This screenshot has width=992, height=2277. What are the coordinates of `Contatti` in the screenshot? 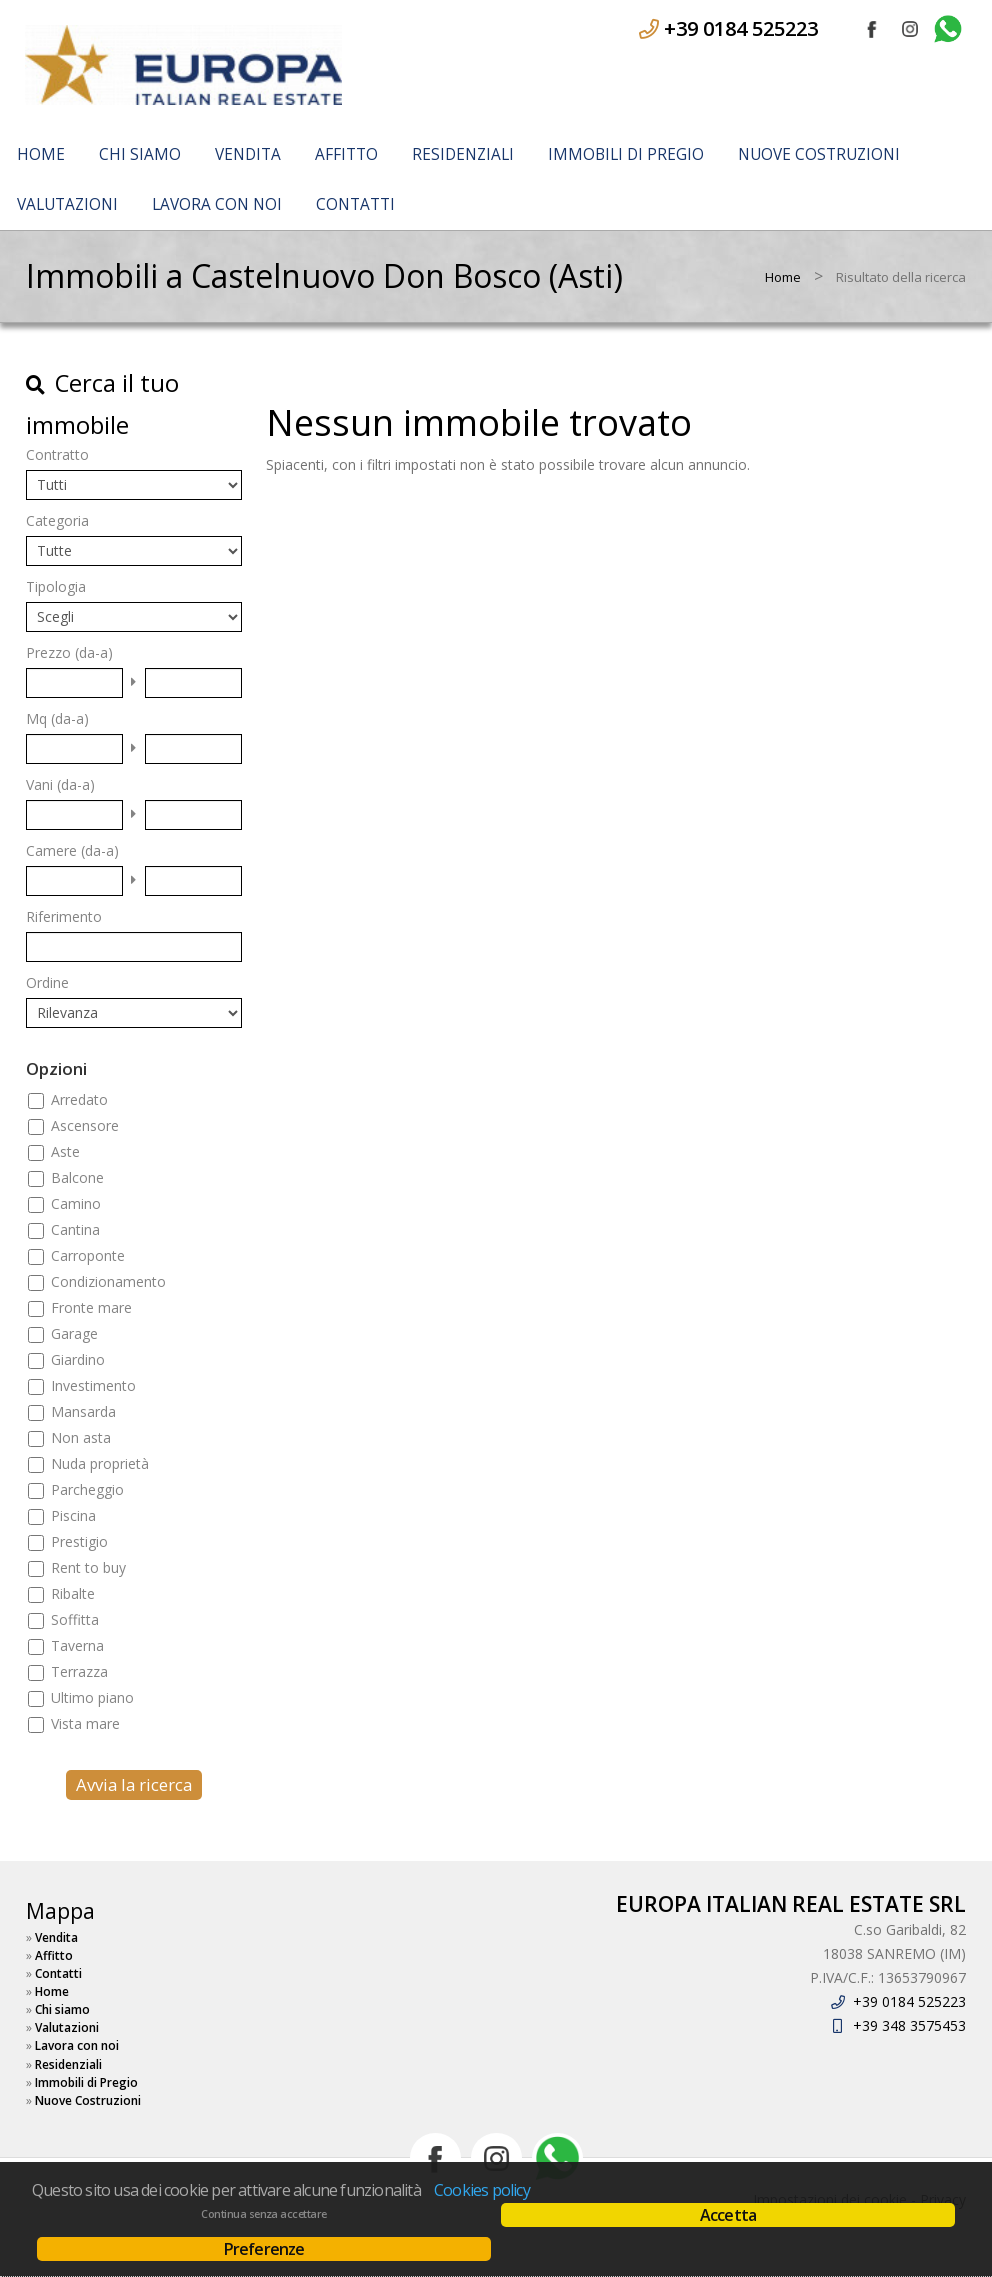 It's located at (355, 204).